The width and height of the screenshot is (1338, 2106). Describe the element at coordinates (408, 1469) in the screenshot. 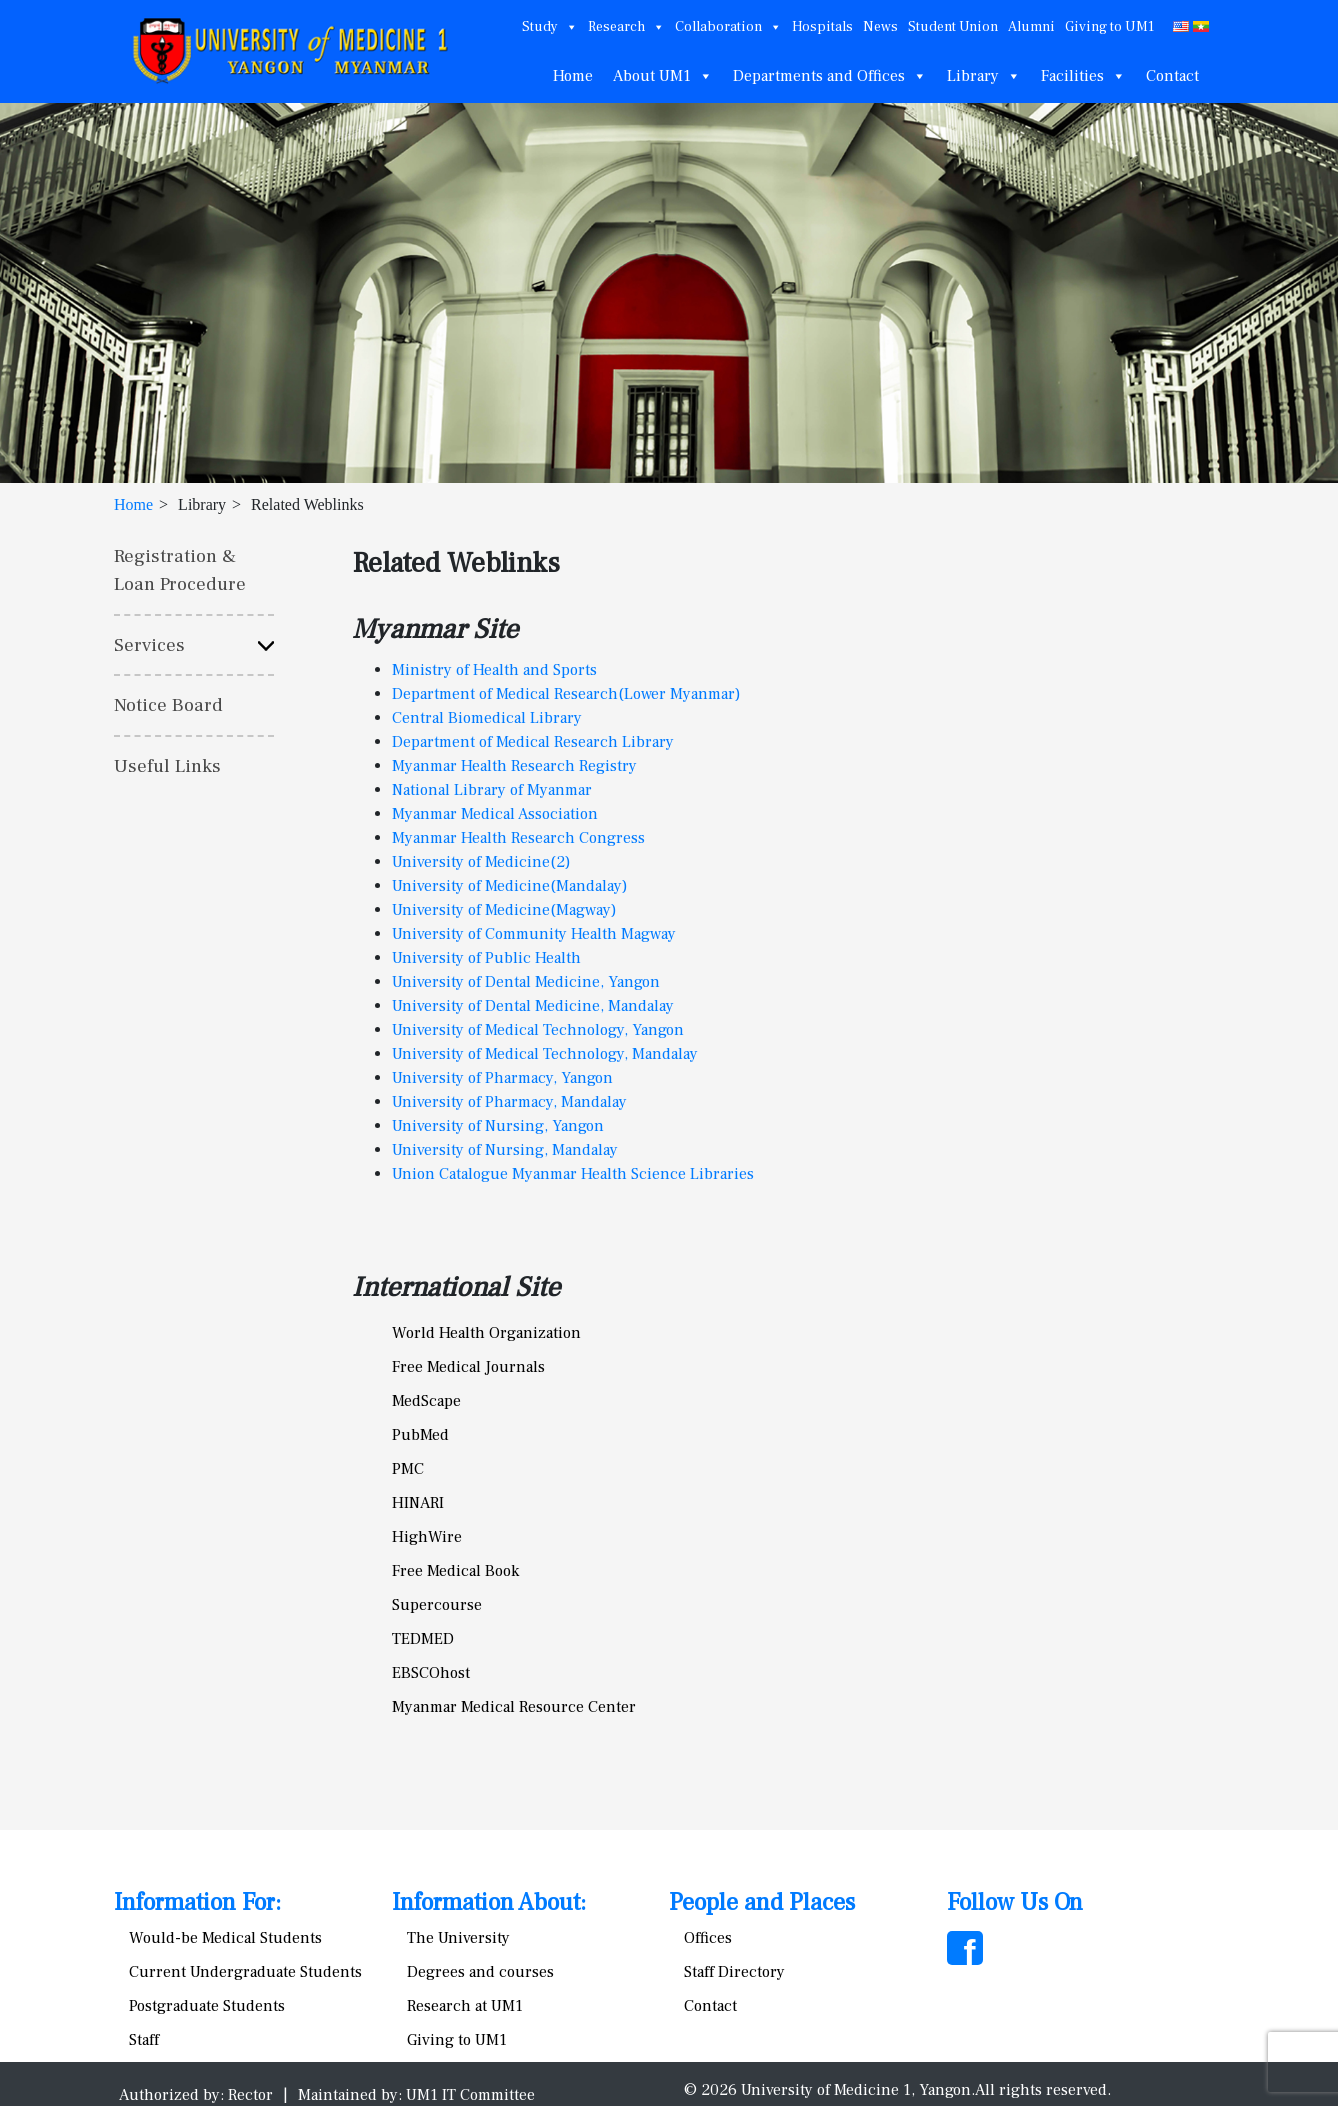

I see `PMC` at that location.